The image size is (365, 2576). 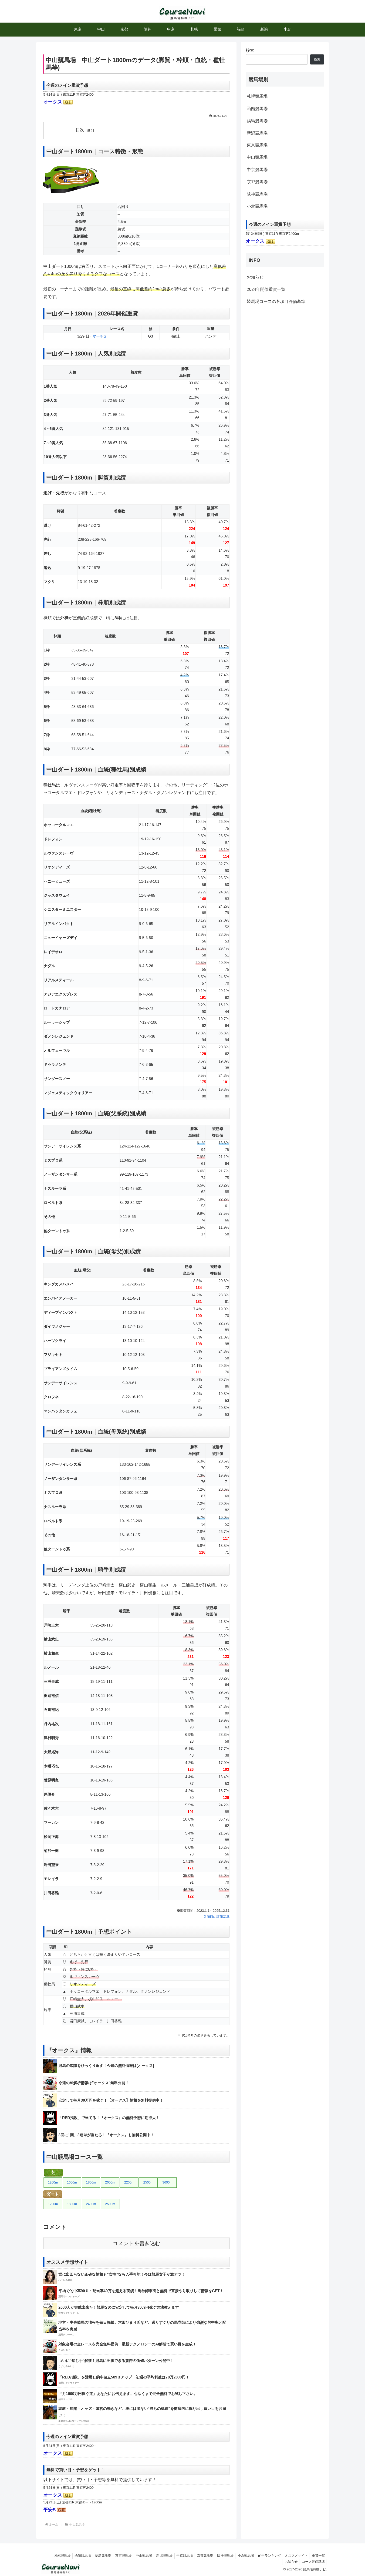 I want to click on 中京競馬場, so click(x=257, y=169).